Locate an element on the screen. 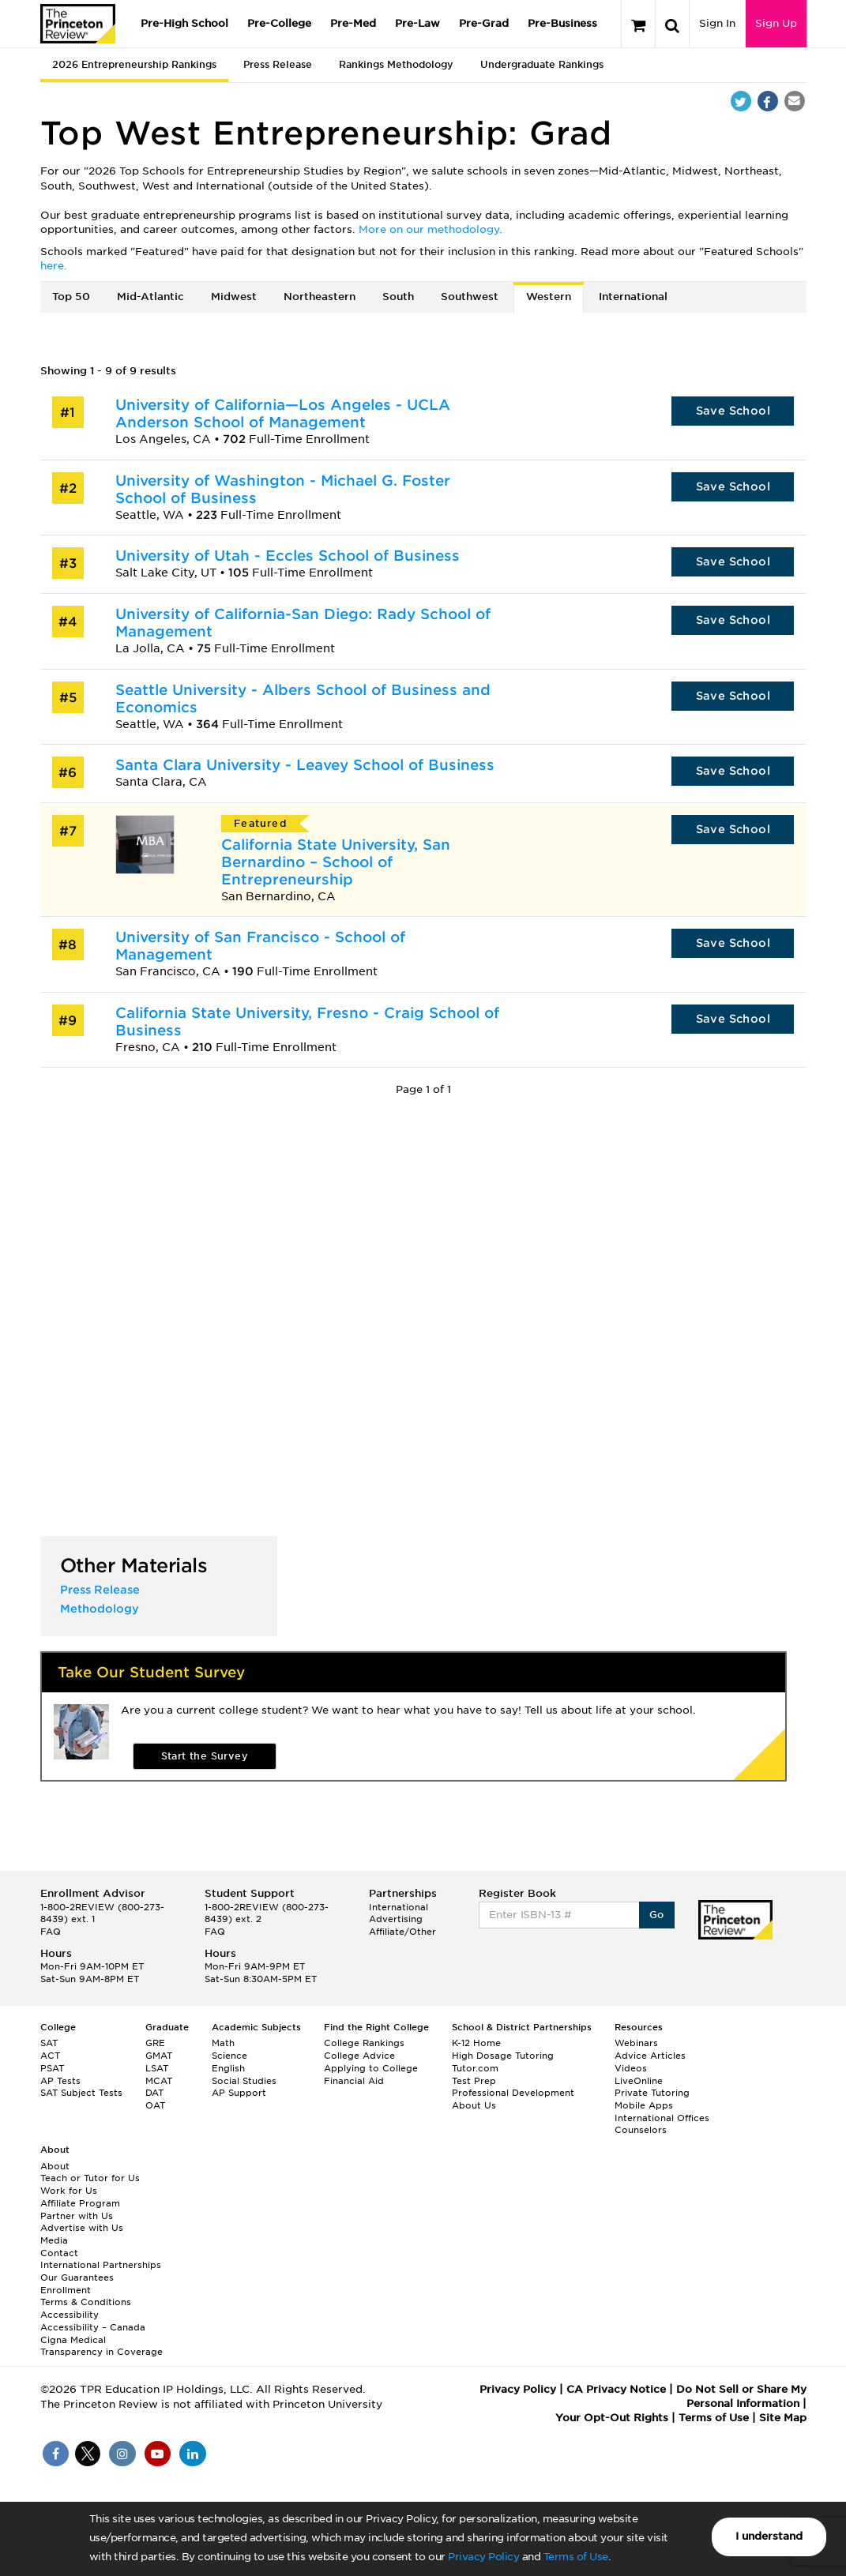  High Dosage Tutoring is located at coordinates (503, 2055).